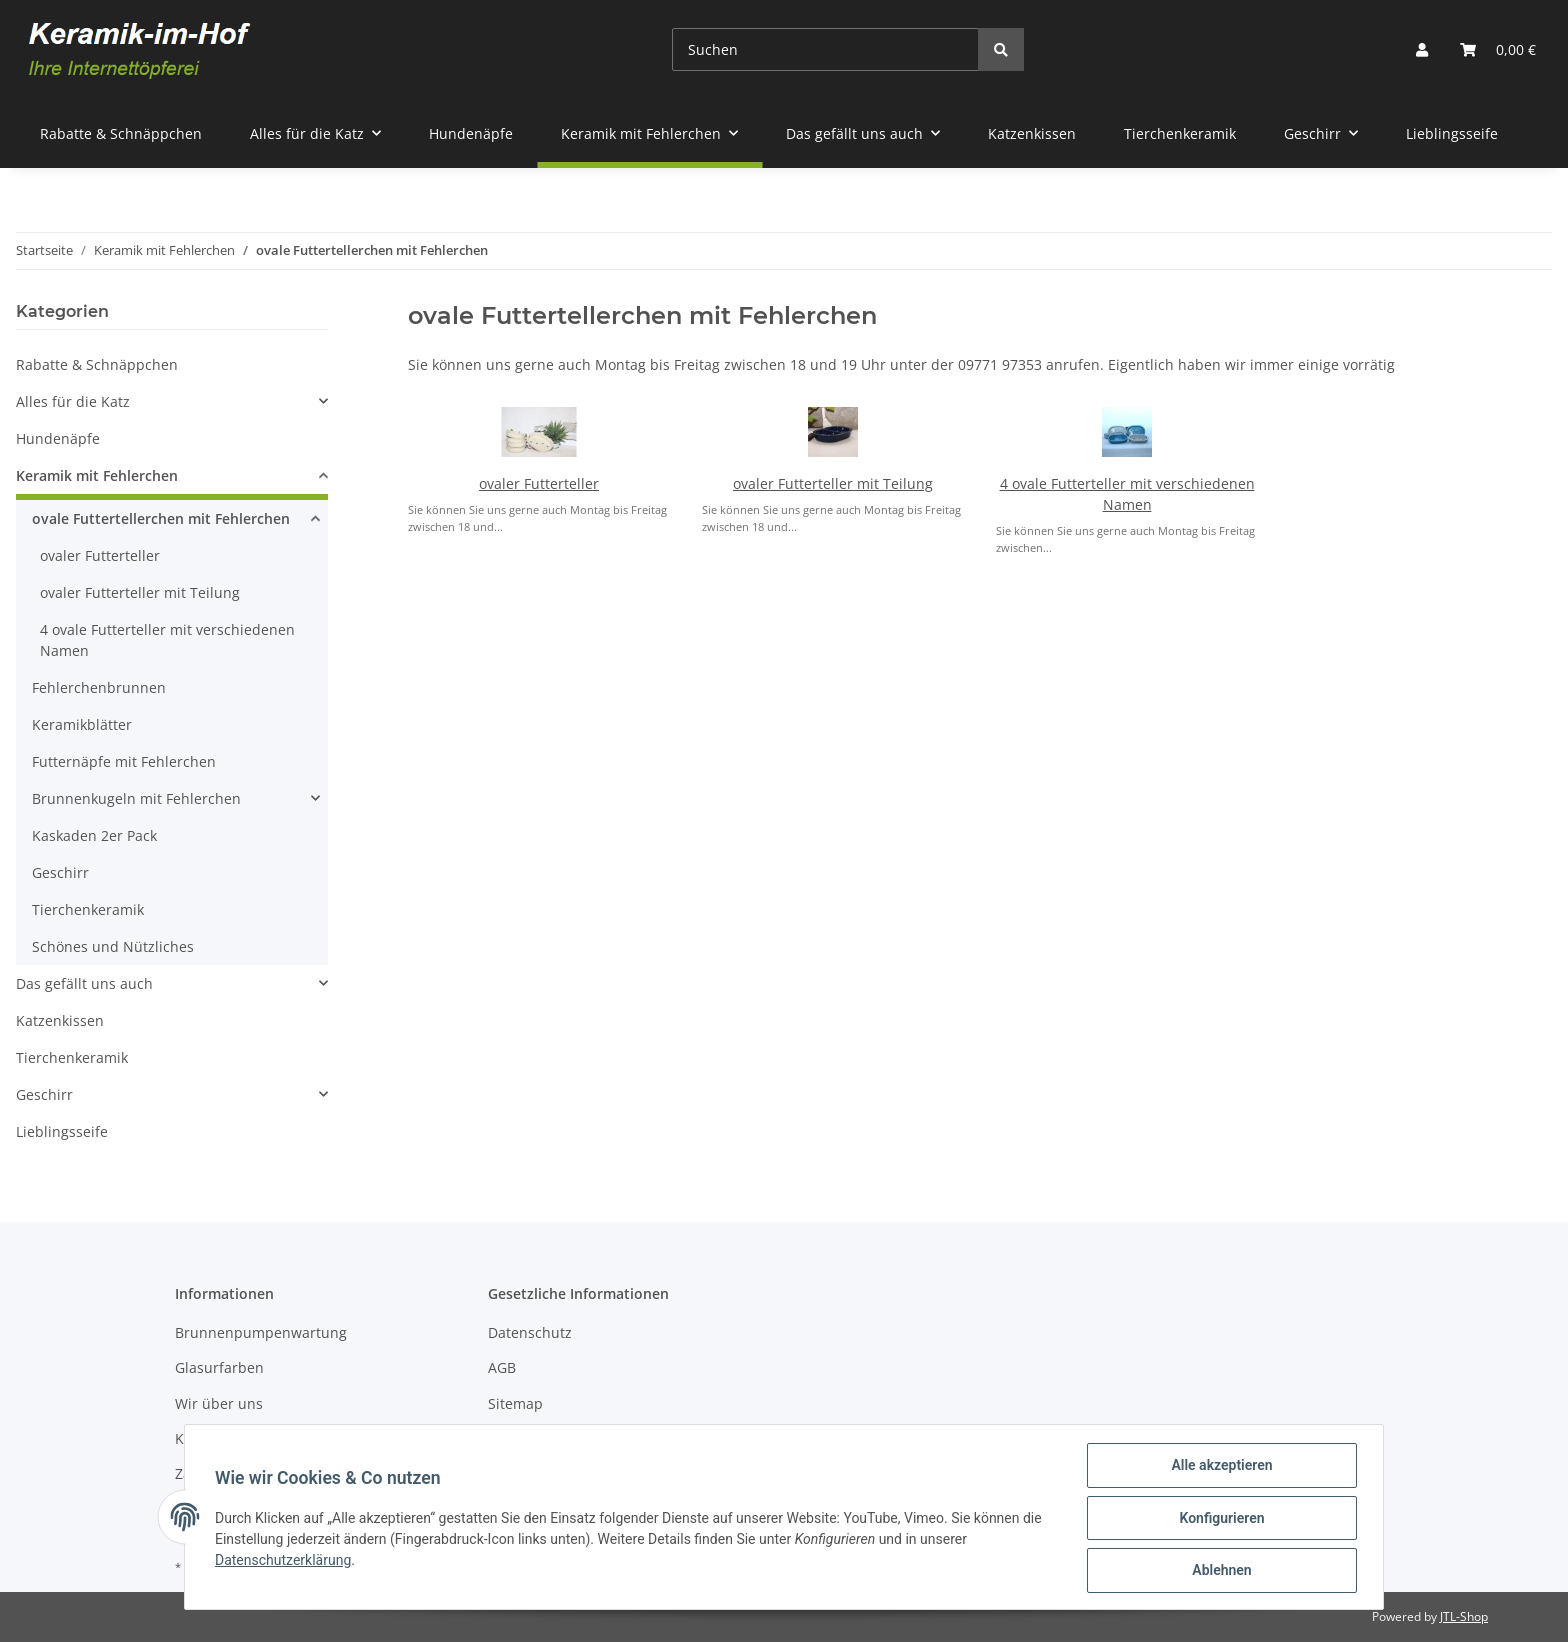  I want to click on Keramik mit Fehlerchen, so click(97, 475).